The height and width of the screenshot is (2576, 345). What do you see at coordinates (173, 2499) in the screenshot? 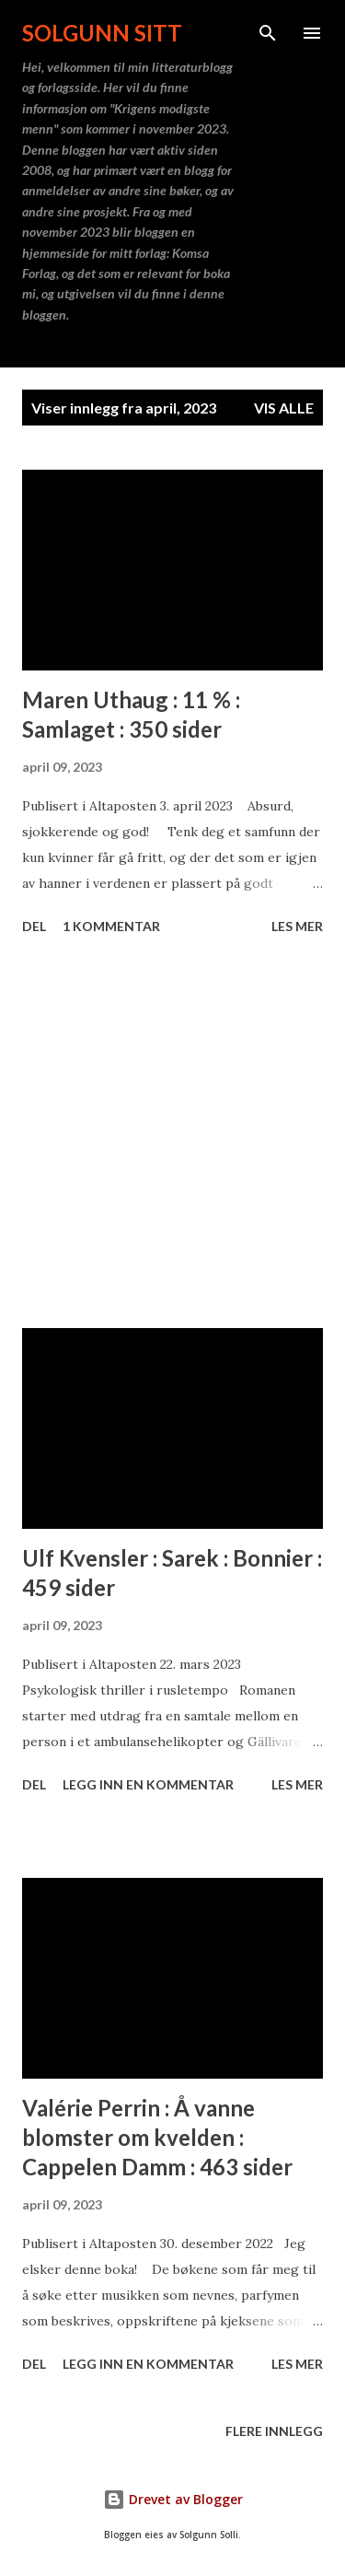
I see `Drevet av Blogger` at bounding box center [173, 2499].